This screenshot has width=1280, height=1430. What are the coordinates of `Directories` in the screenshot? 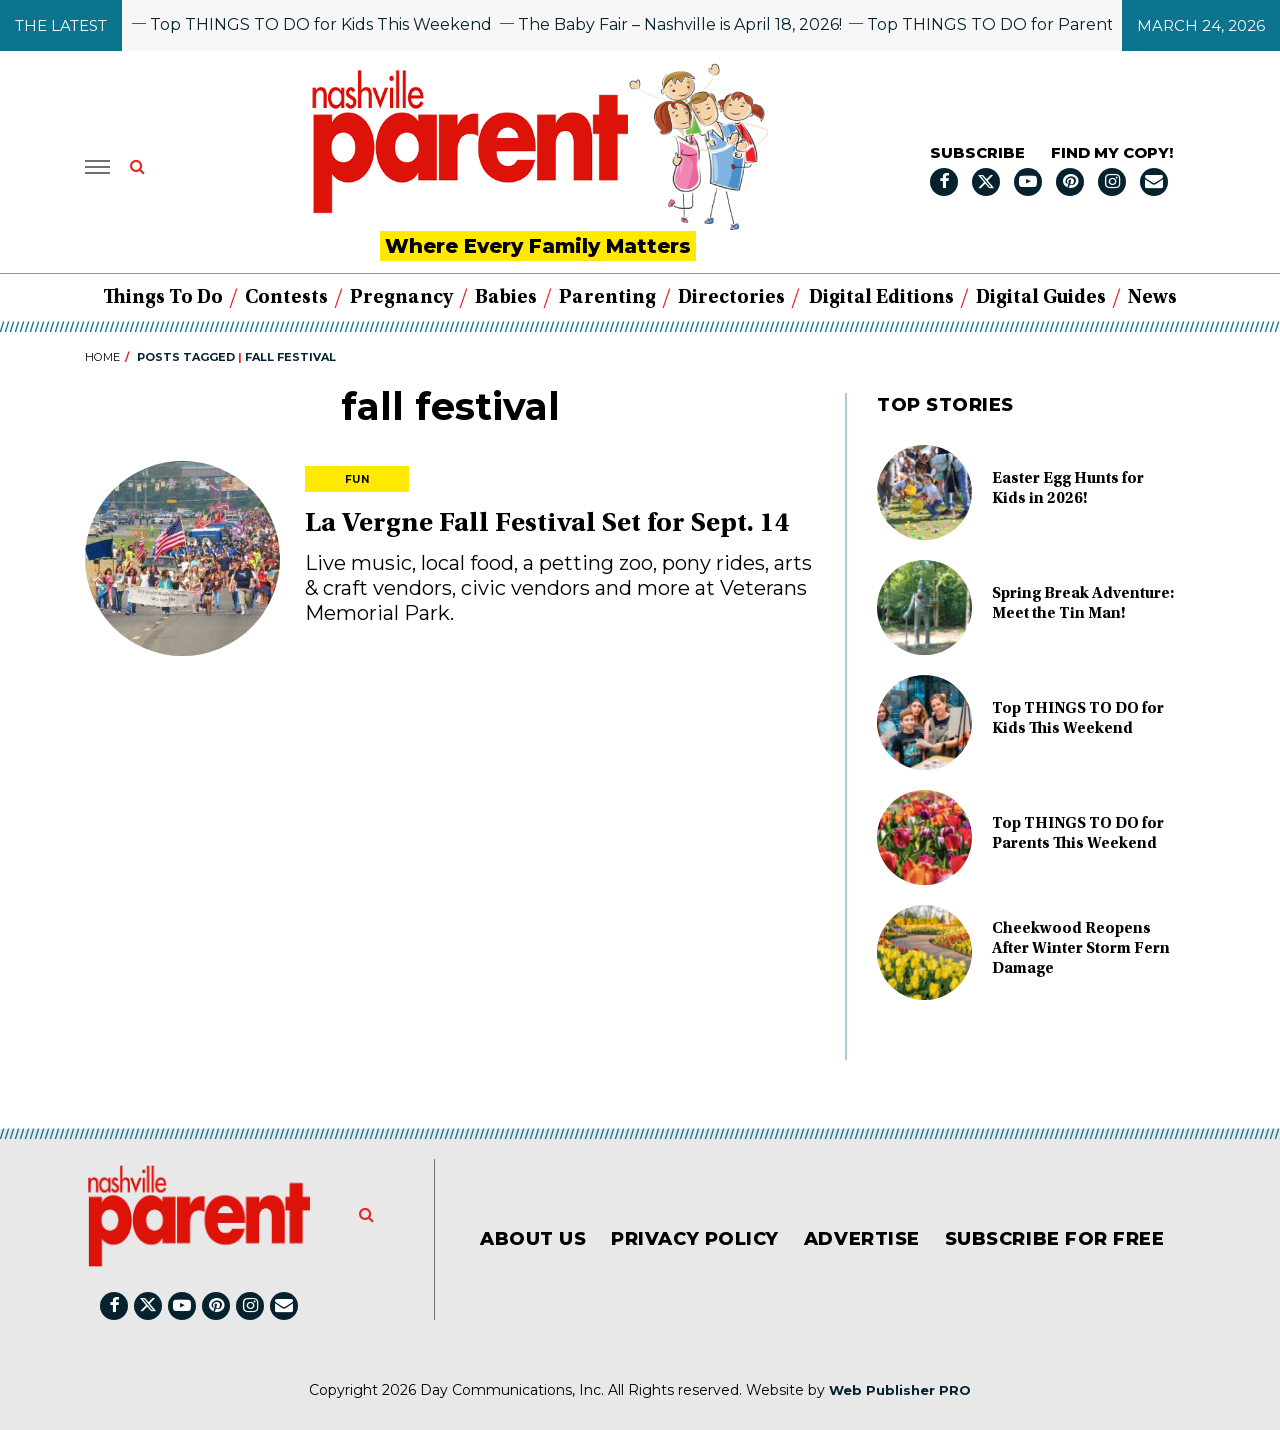 It's located at (731, 298).